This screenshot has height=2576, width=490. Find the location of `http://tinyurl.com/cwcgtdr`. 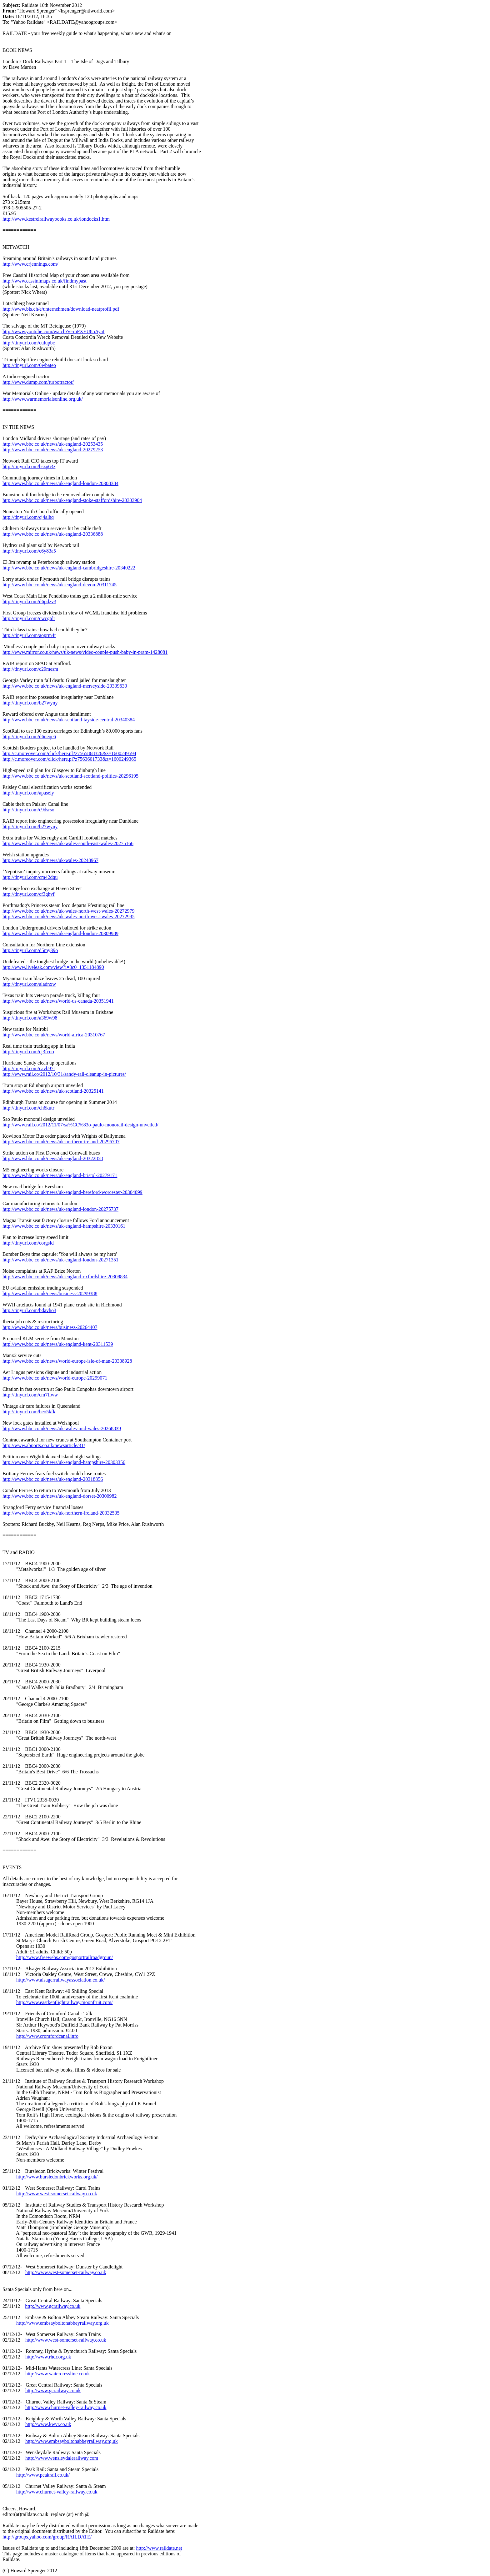

http://tinyurl.com/cwcgtdr is located at coordinates (28, 618).